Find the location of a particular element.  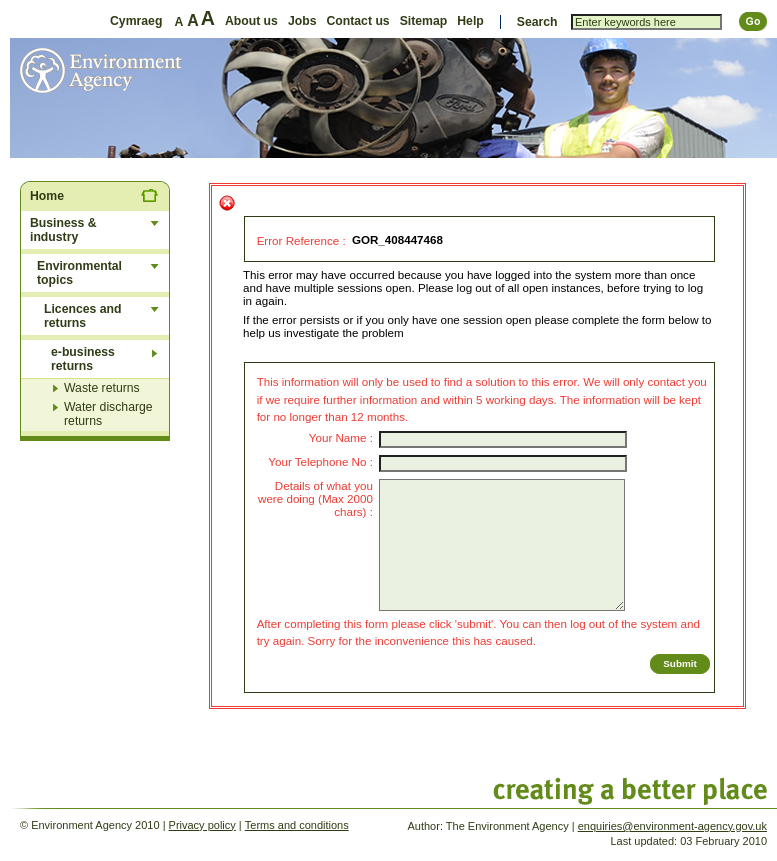

Home is located at coordinates (47, 196).